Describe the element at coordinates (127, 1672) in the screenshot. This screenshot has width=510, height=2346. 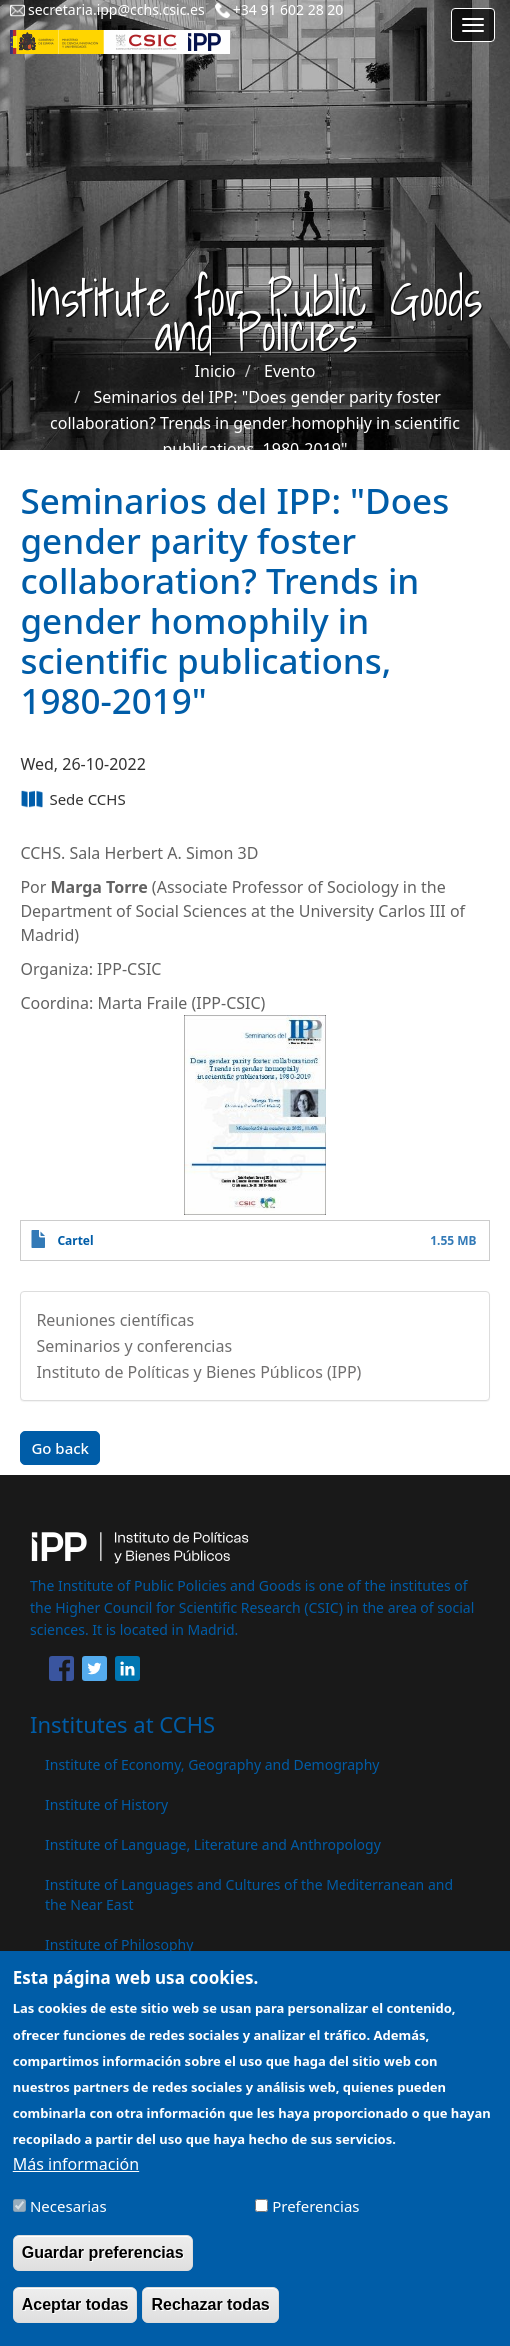
I see `[Share to Linkedin]` at that location.